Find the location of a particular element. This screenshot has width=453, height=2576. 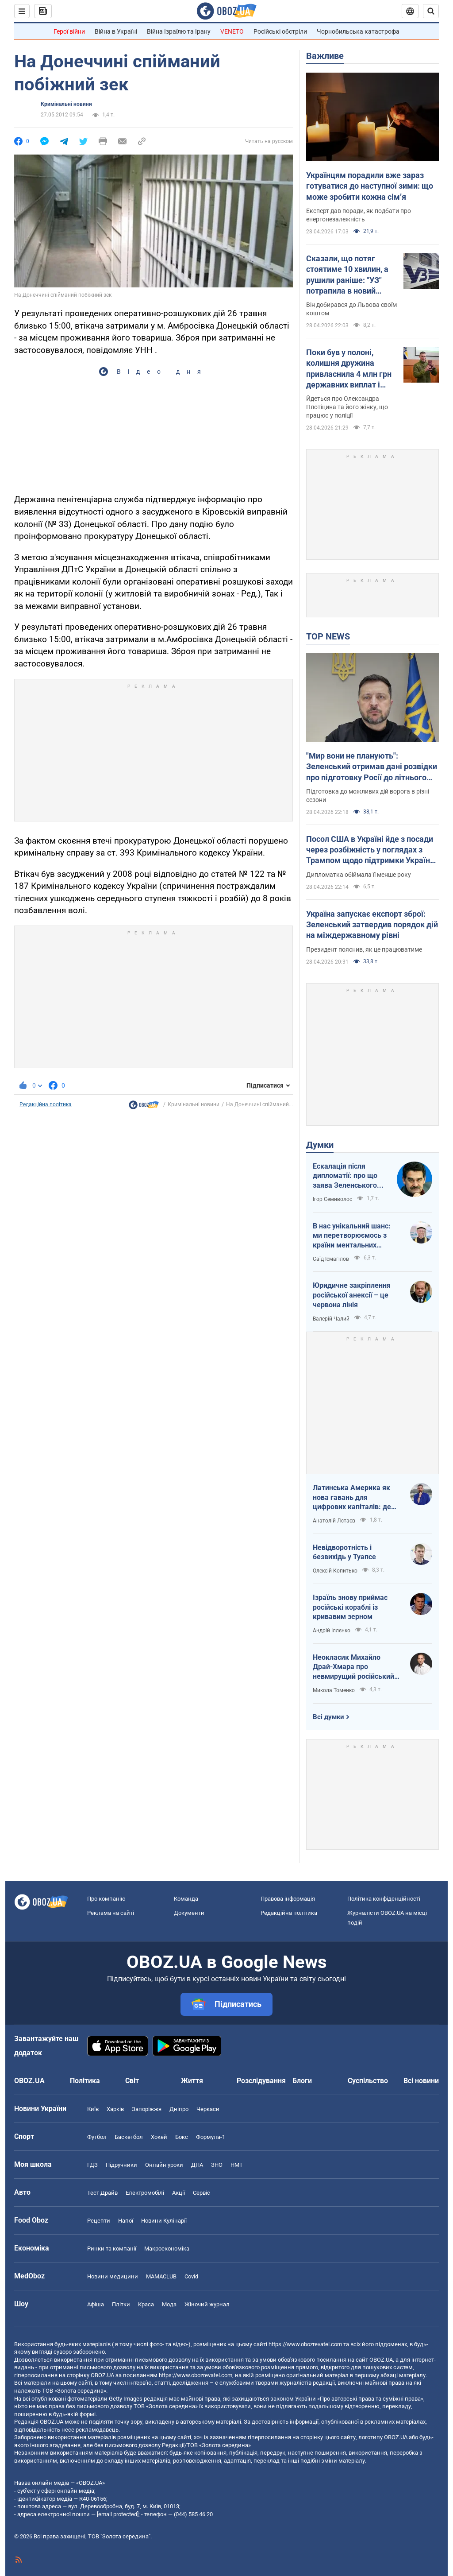

Правова інформація is located at coordinates (288, 1898).